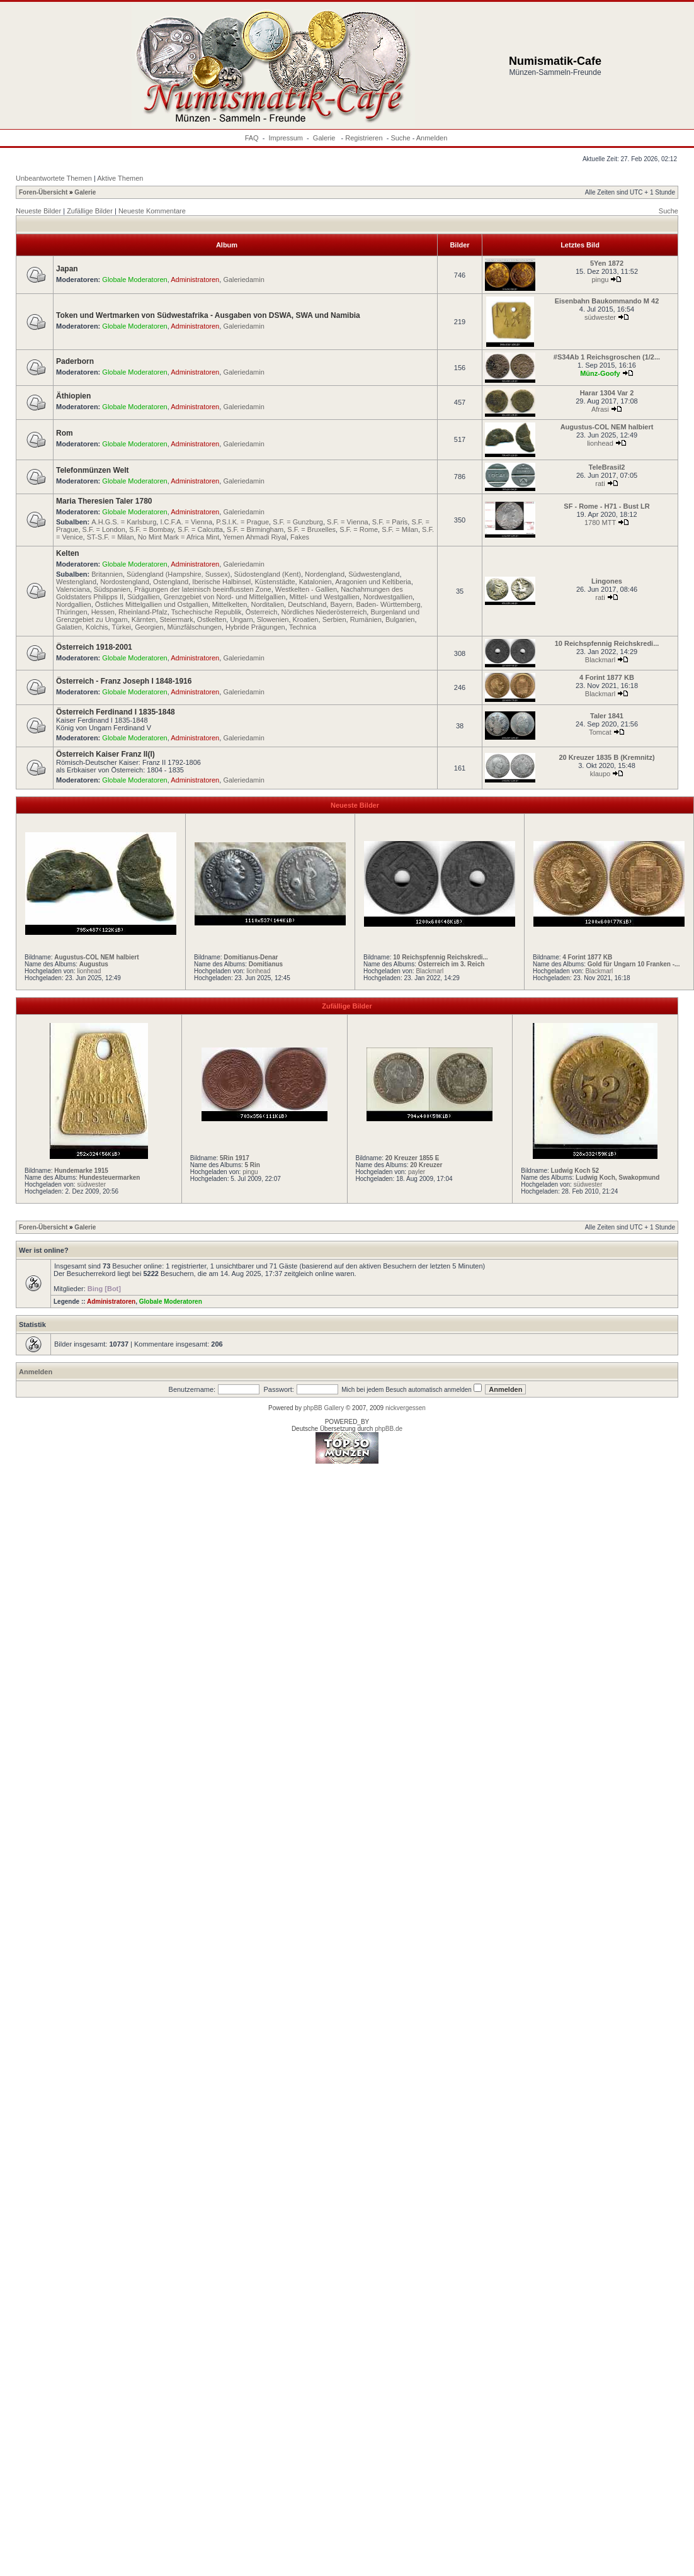  Describe the element at coordinates (324, 612) in the screenshot. I see `Nördliches Niederösterreich` at that location.